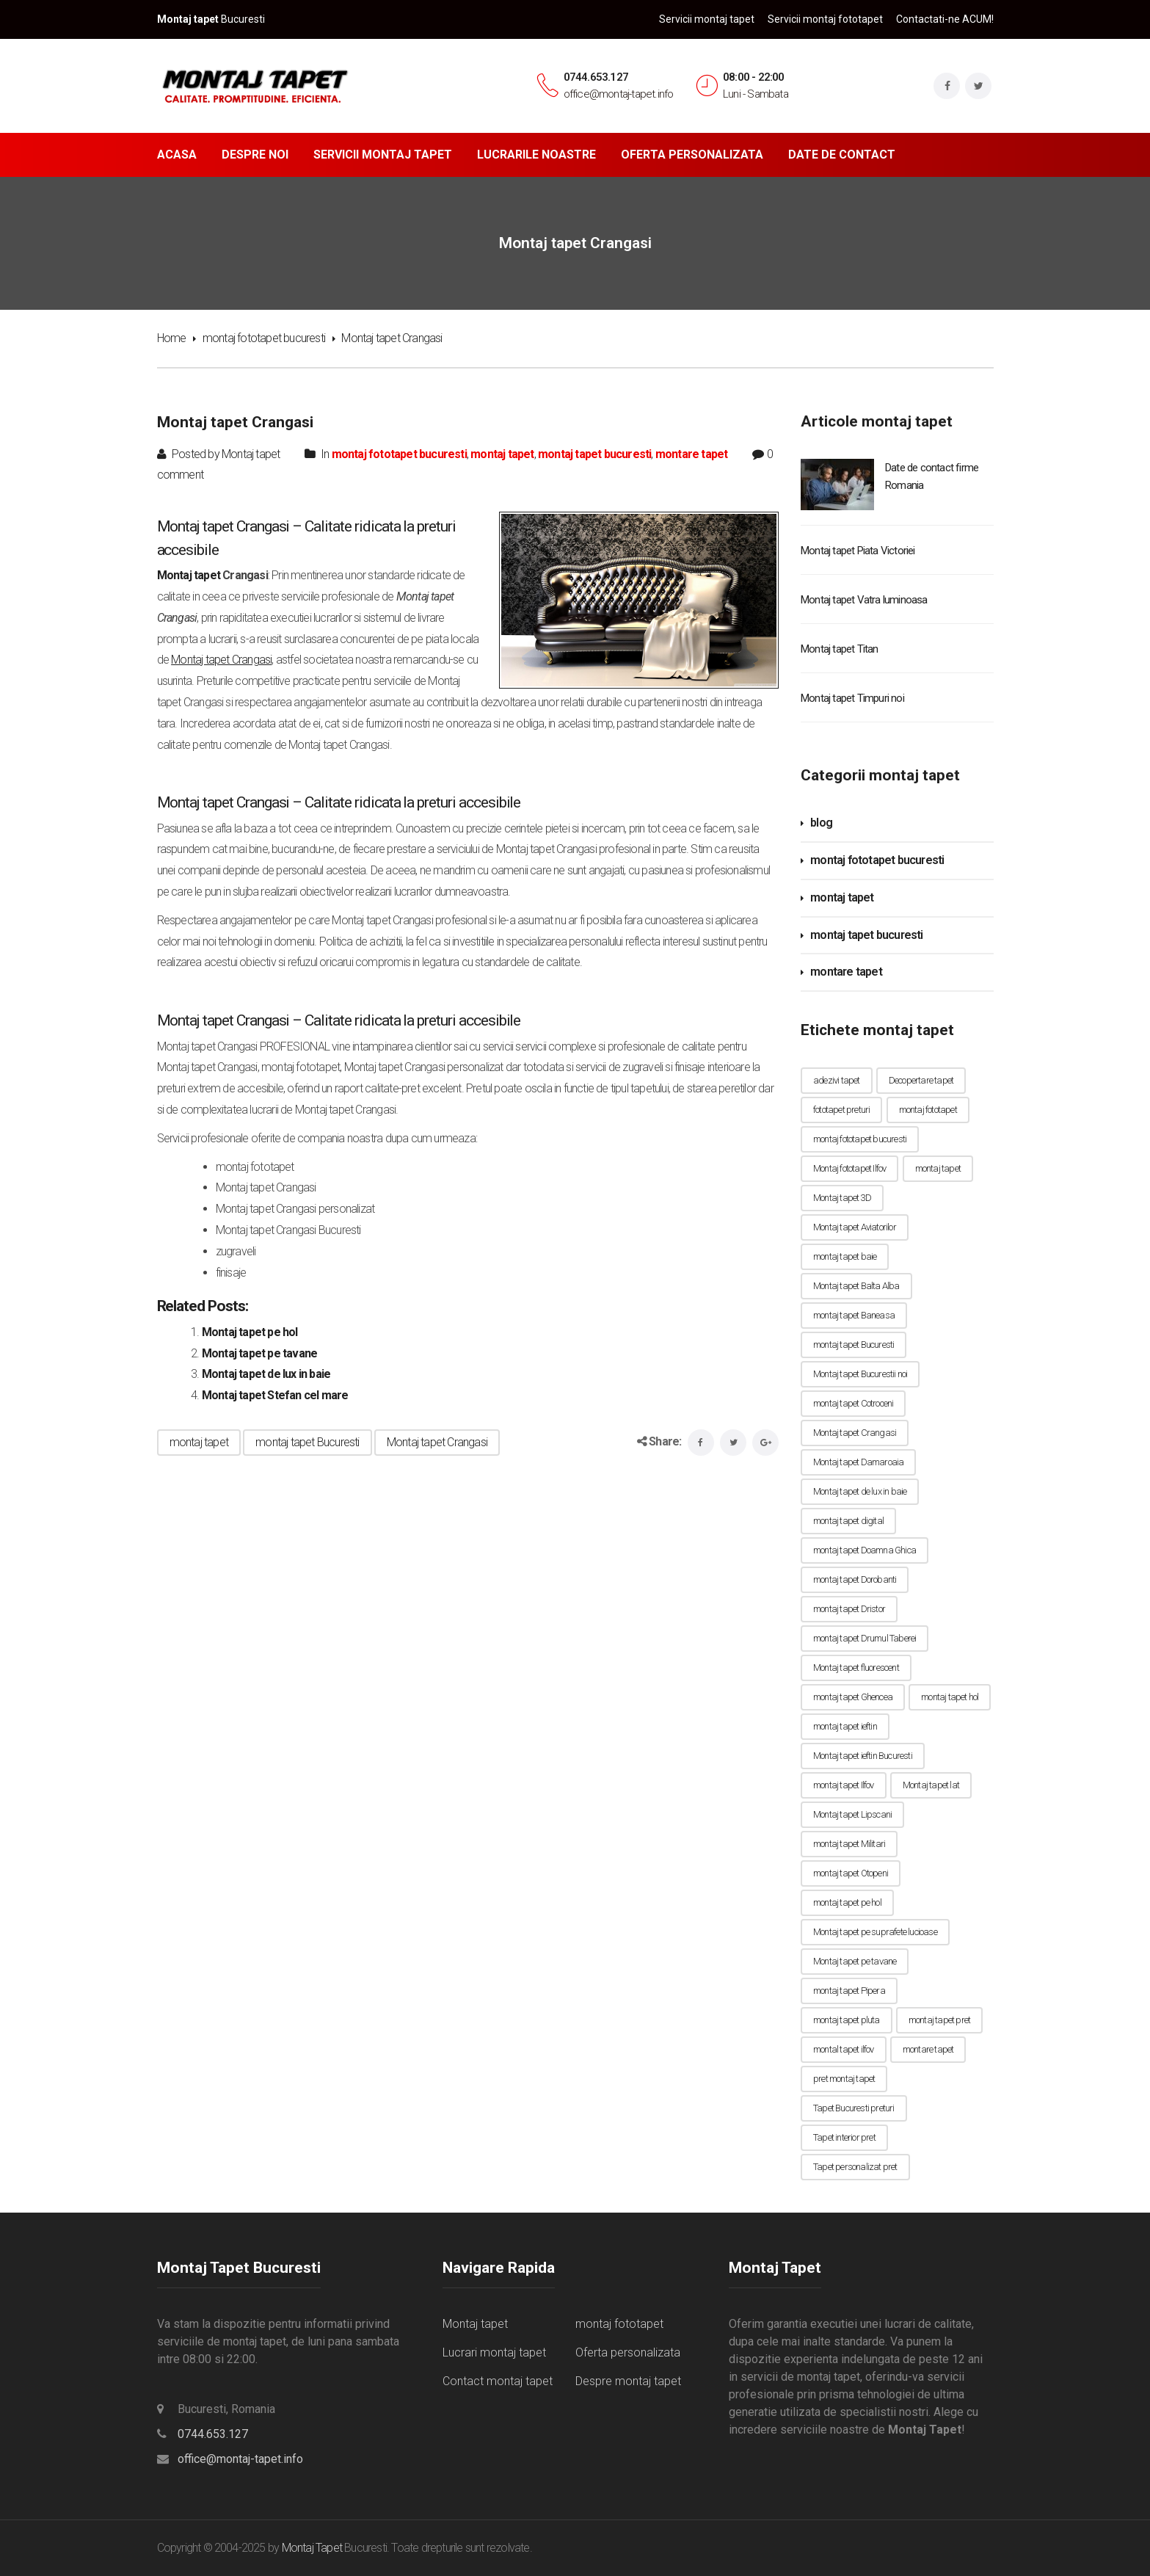  I want to click on montaj fototapet bucuresti, so click(264, 338).